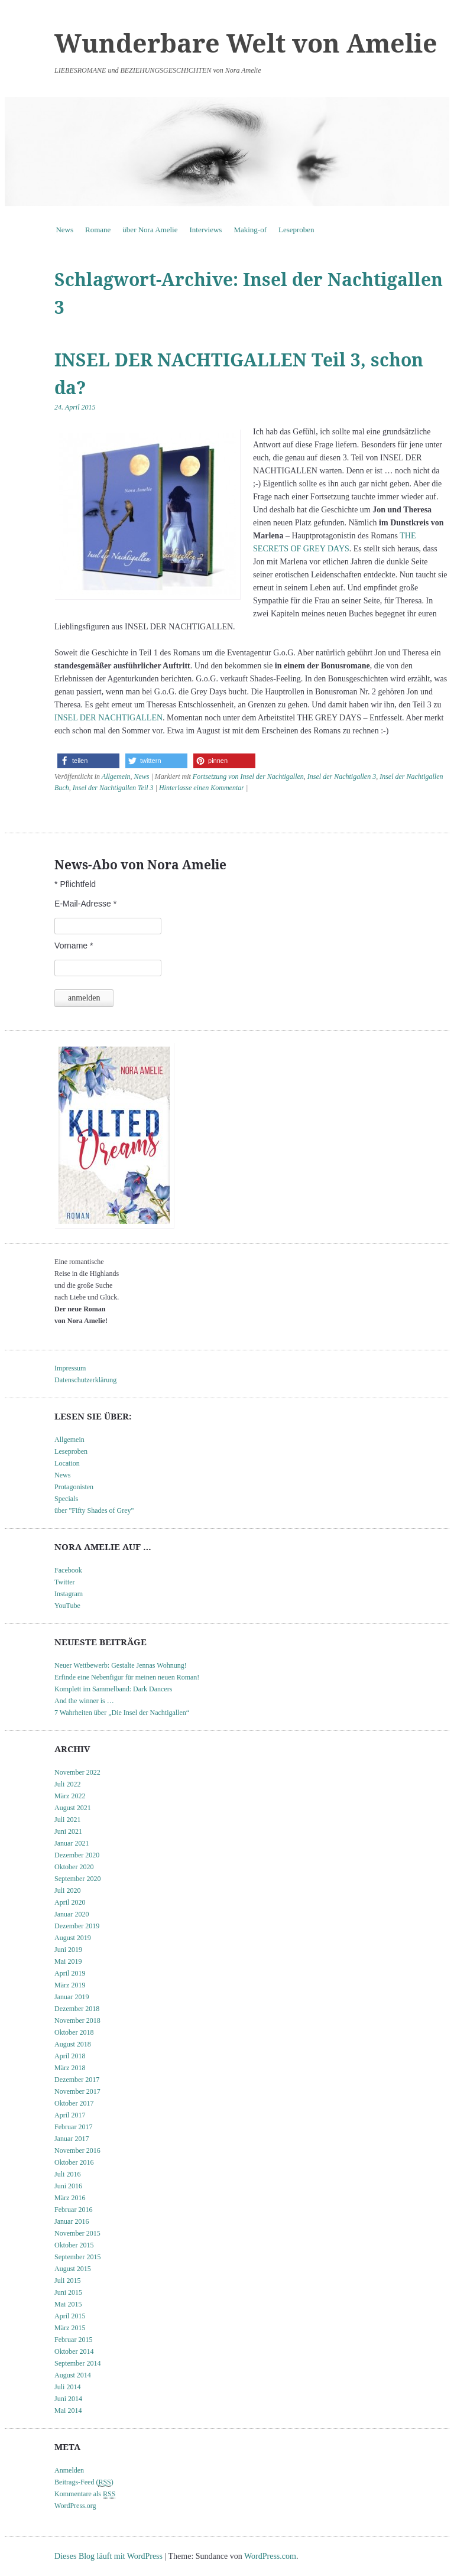 The image size is (454, 2576). I want to click on Wunderbare Welt von Amelie, so click(245, 43).